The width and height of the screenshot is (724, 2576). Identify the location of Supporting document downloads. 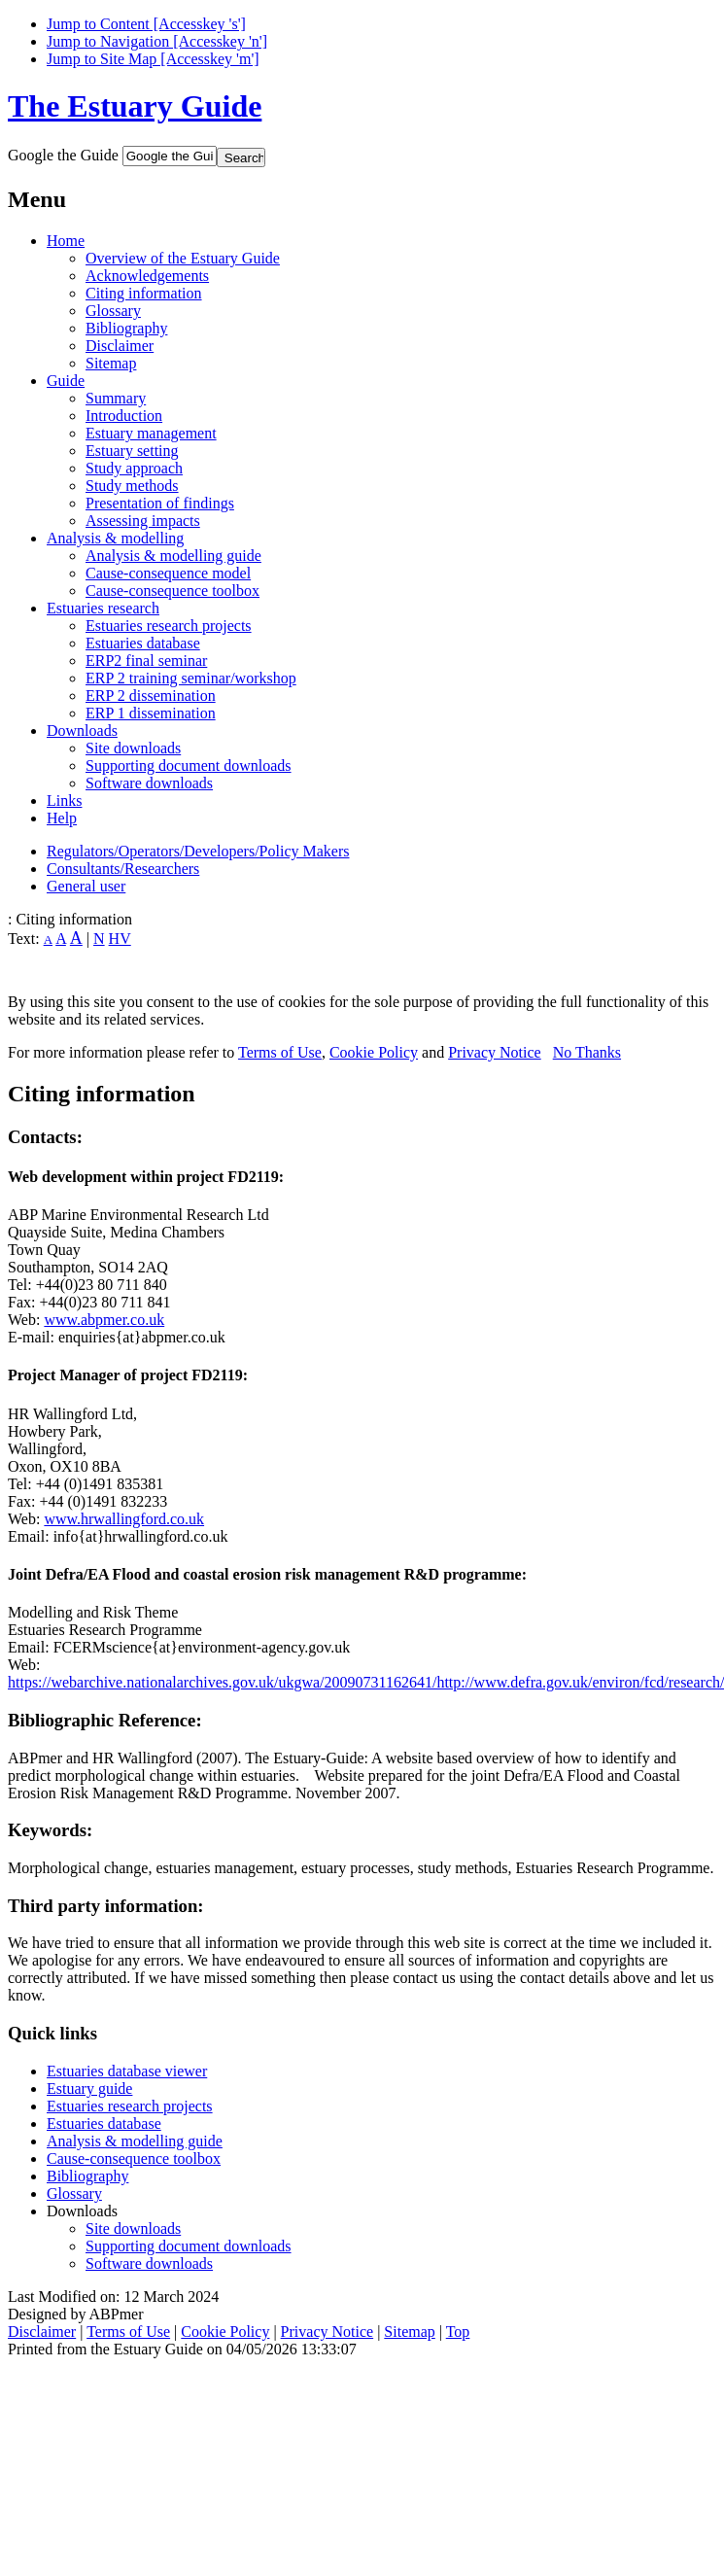
(189, 765).